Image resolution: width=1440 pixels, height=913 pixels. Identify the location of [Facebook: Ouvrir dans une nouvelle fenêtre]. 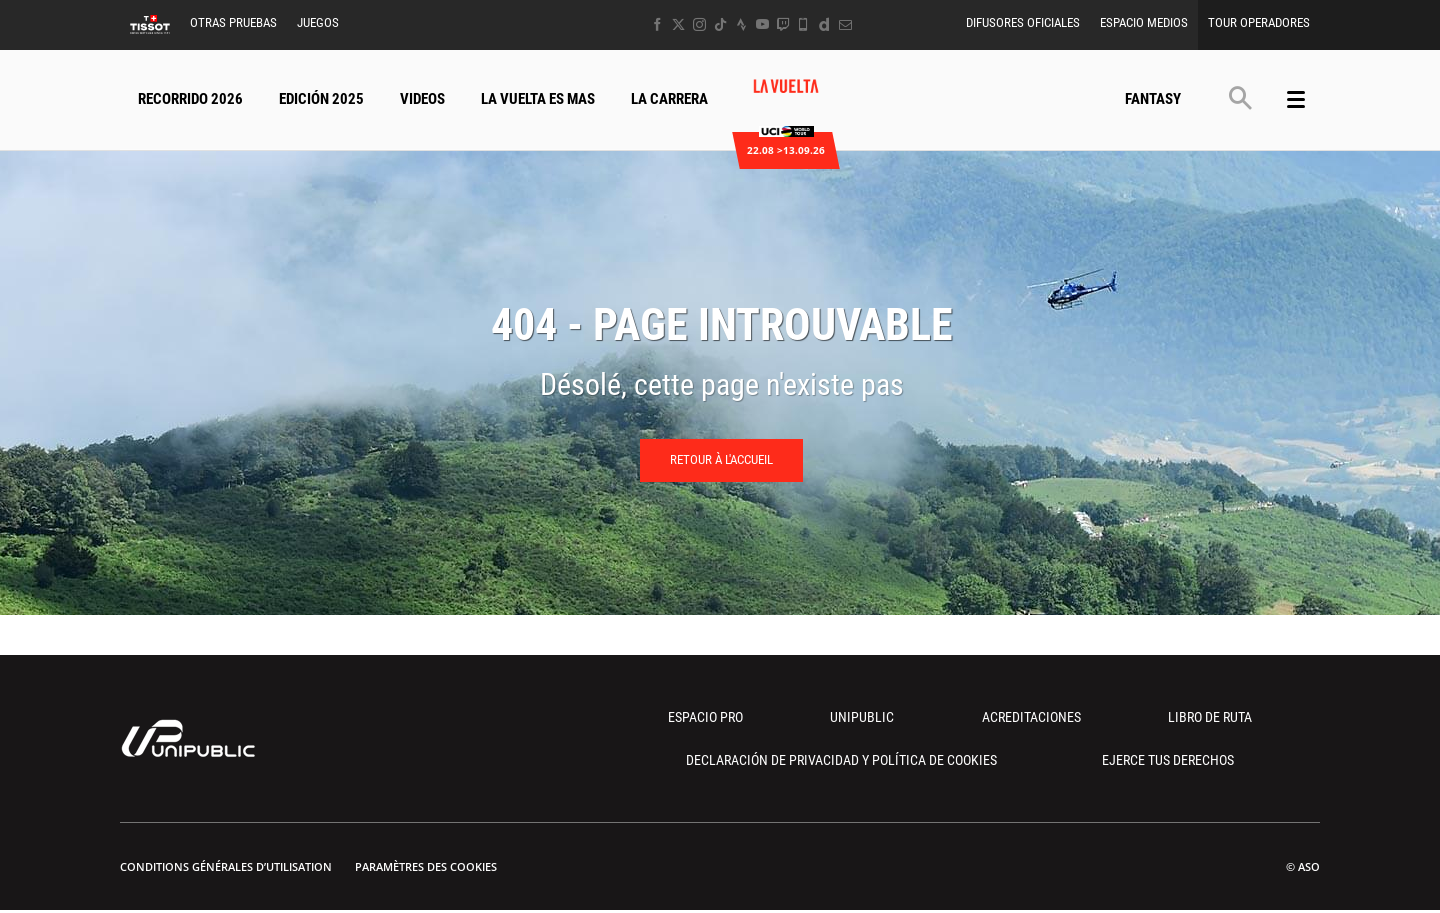
(657, 24).